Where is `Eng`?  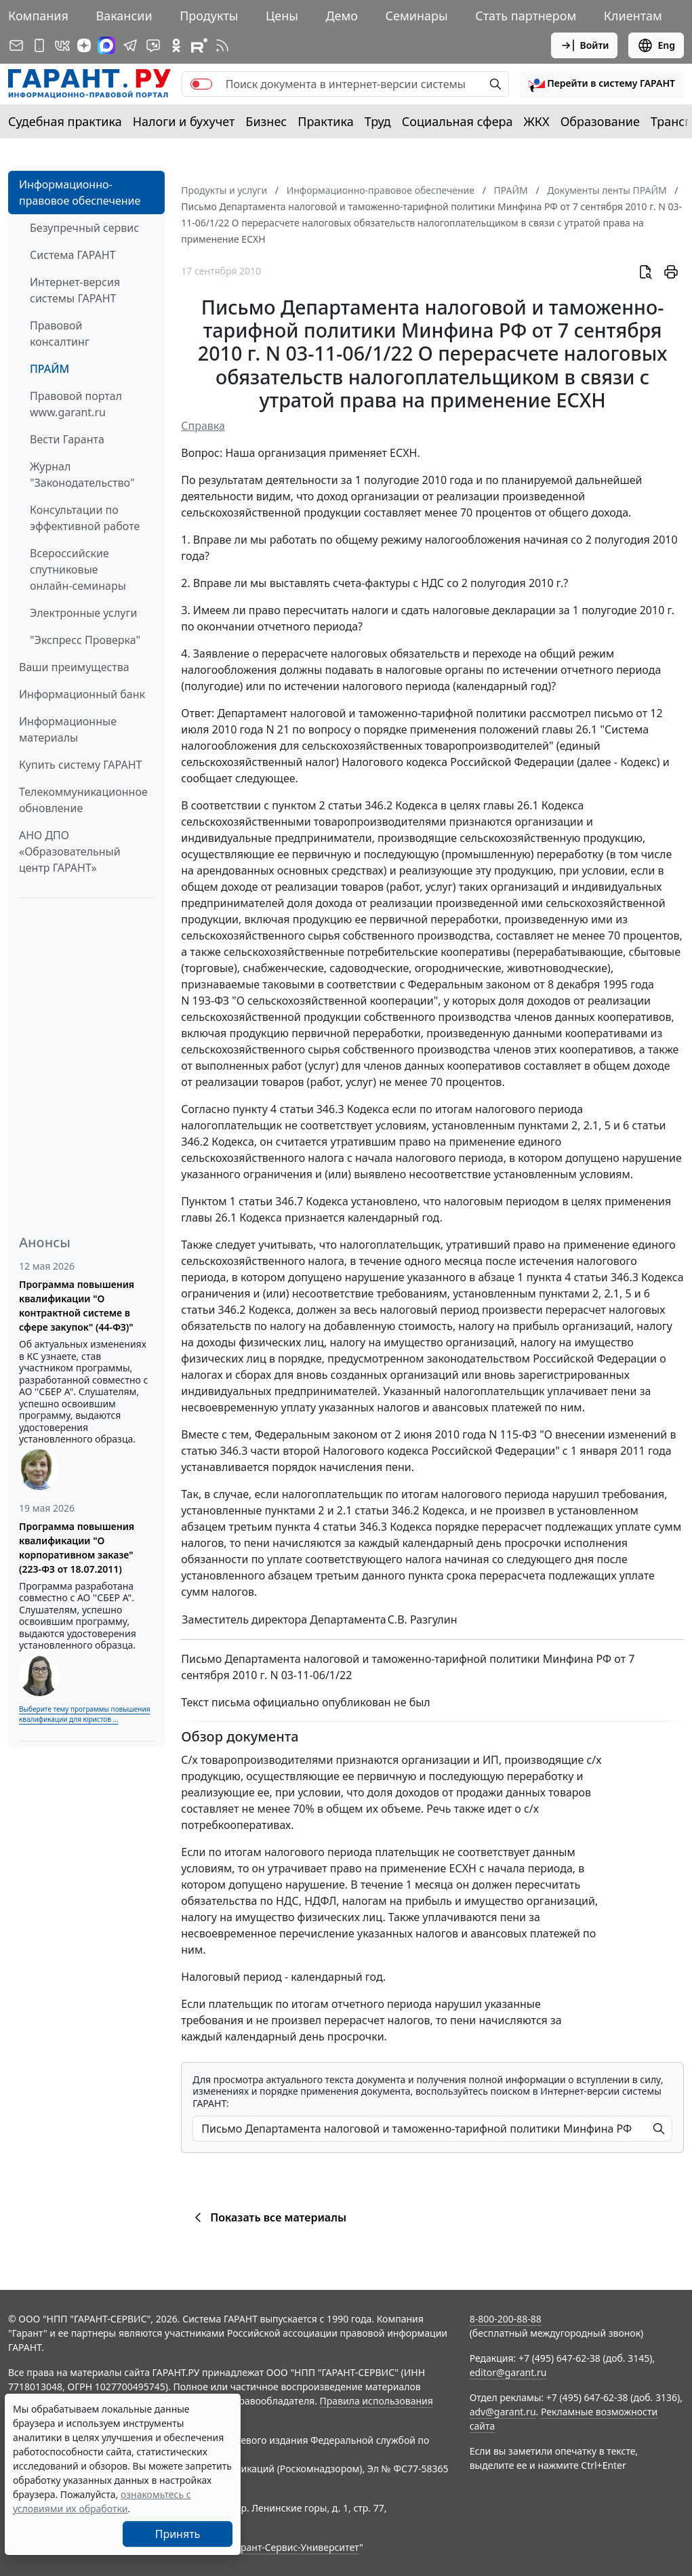 Eng is located at coordinates (656, 45).